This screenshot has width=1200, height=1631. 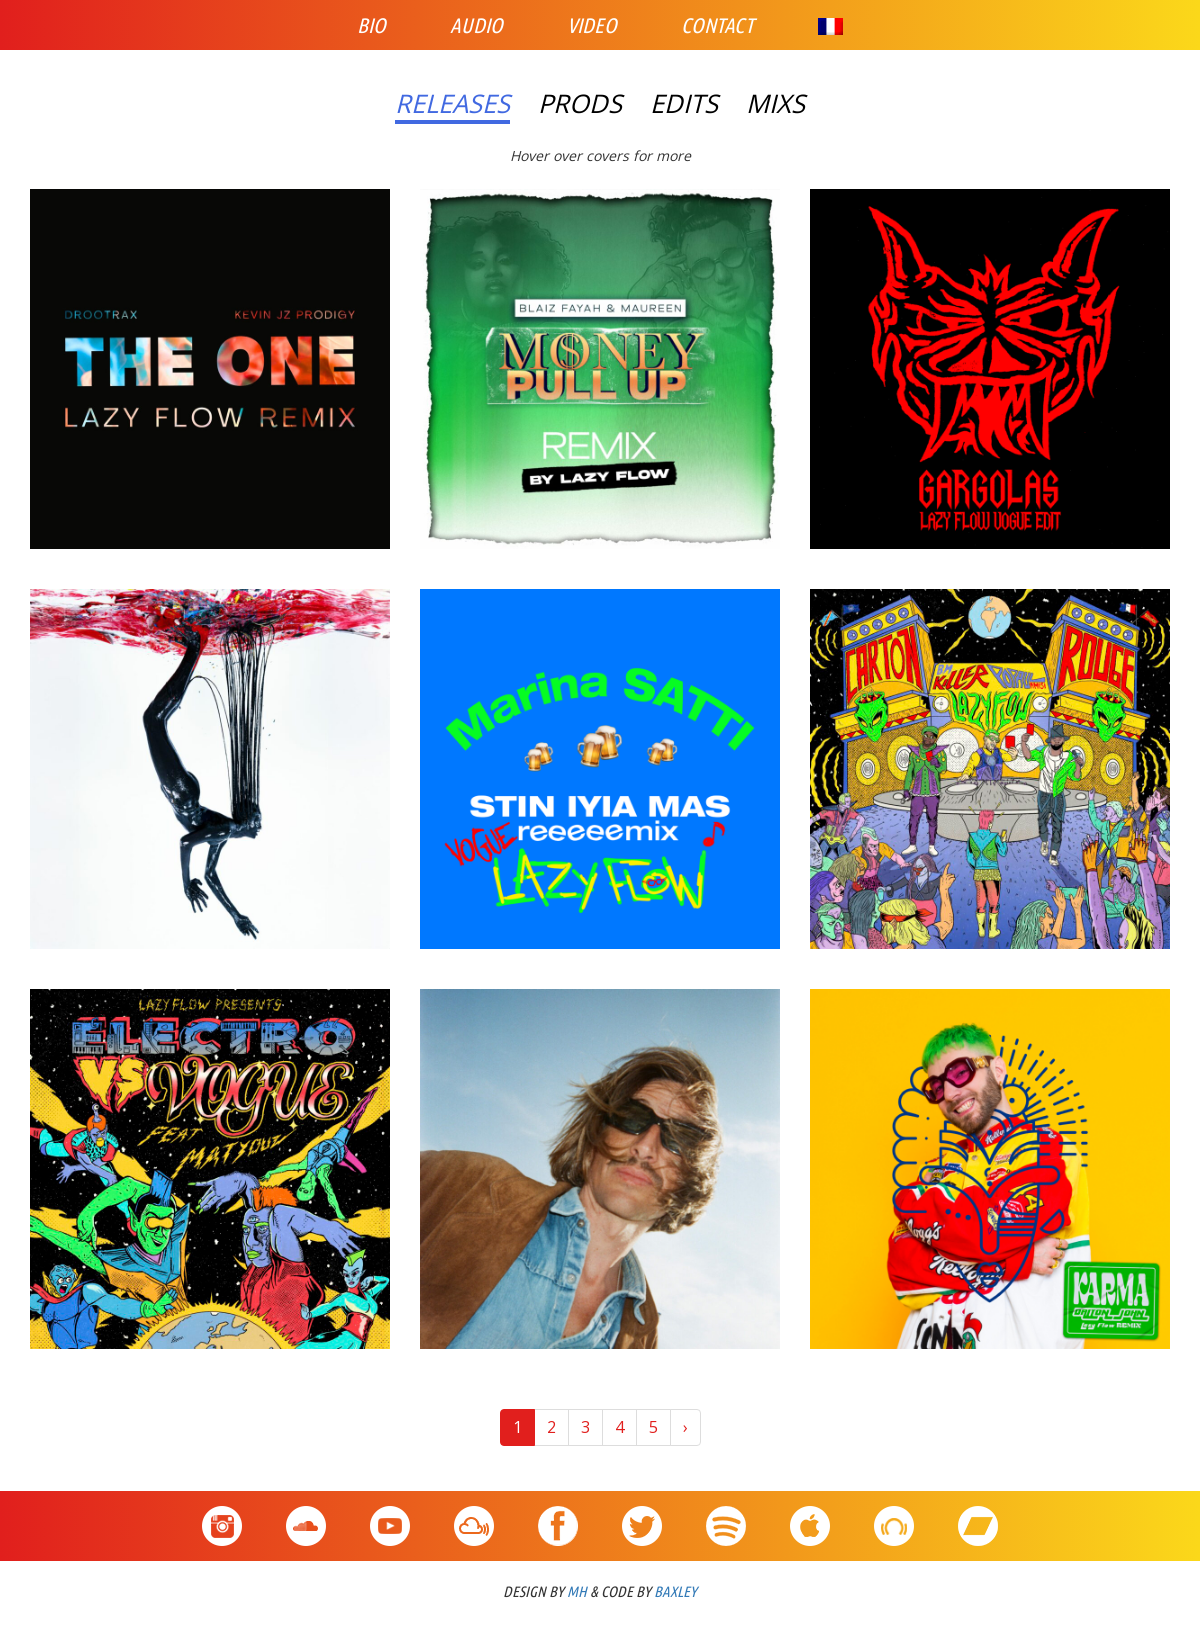 What do you see at coordinates (775, 104) in the screenshot?
I see `Mixs` at bounding box center [775, 104].